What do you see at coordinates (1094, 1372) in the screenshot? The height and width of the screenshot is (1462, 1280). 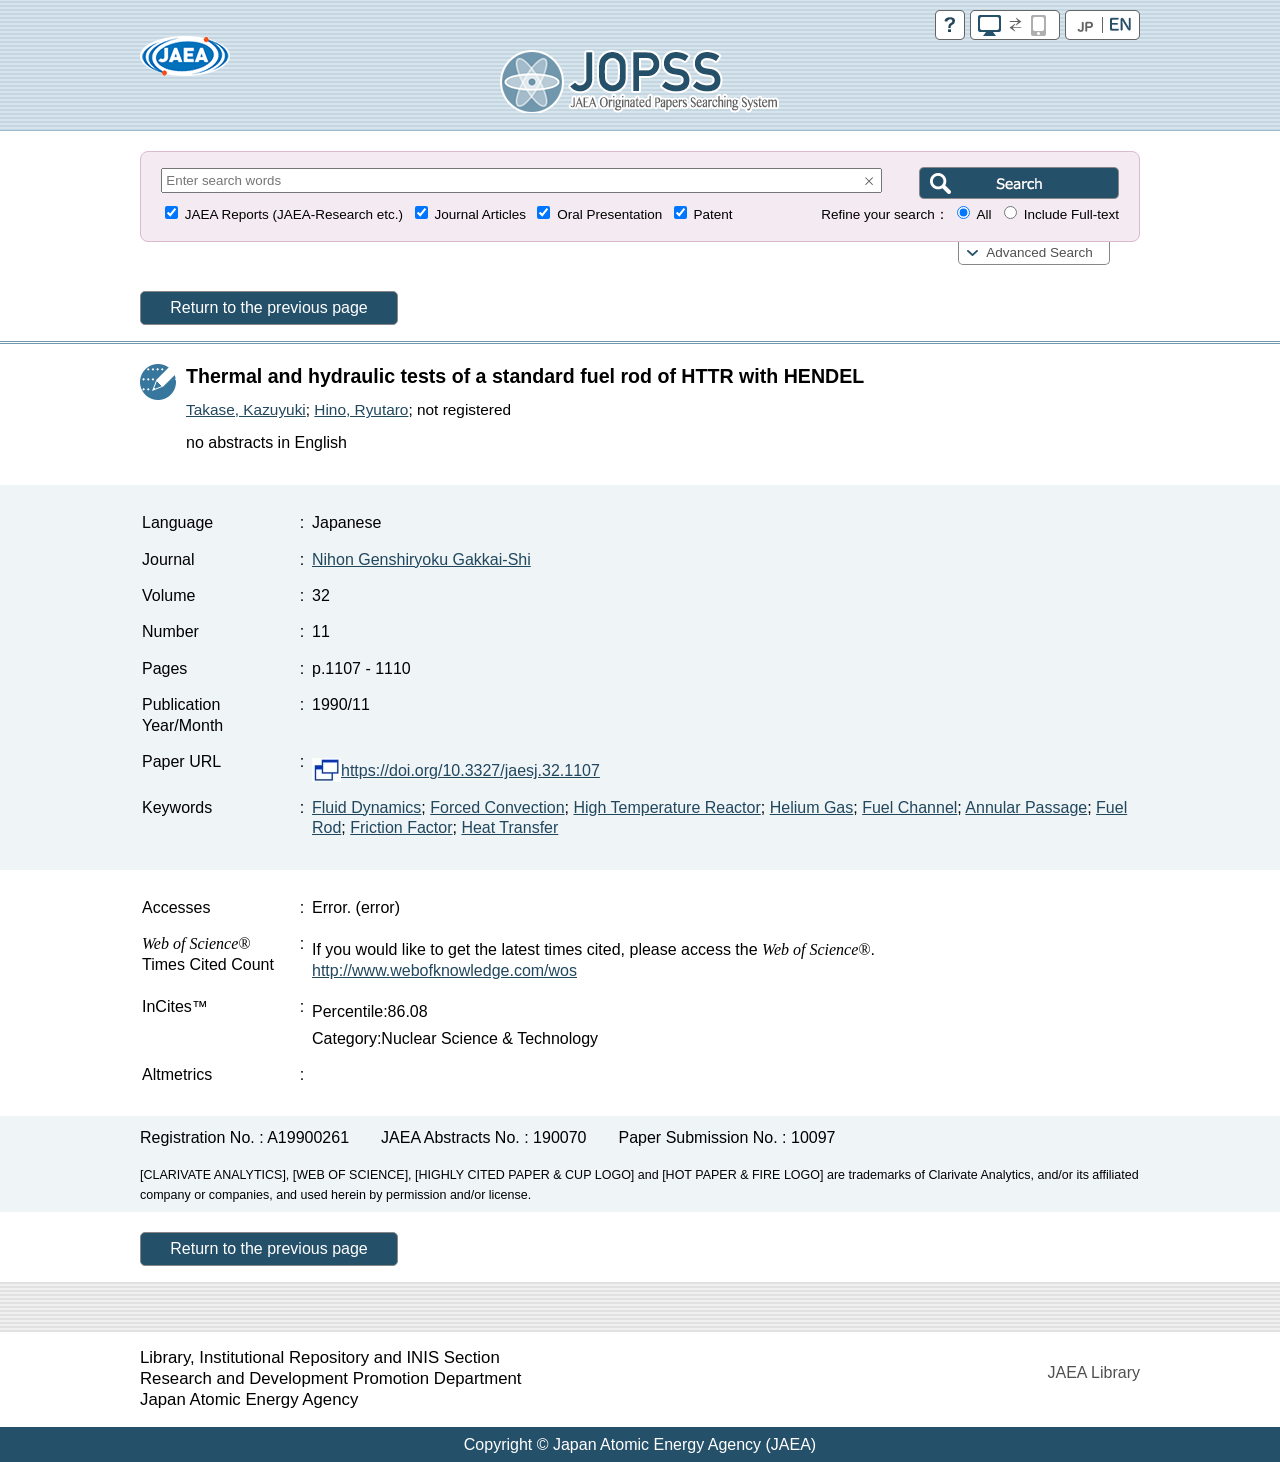 I see `JAEA Library` at bounding box center [1094, 1372].